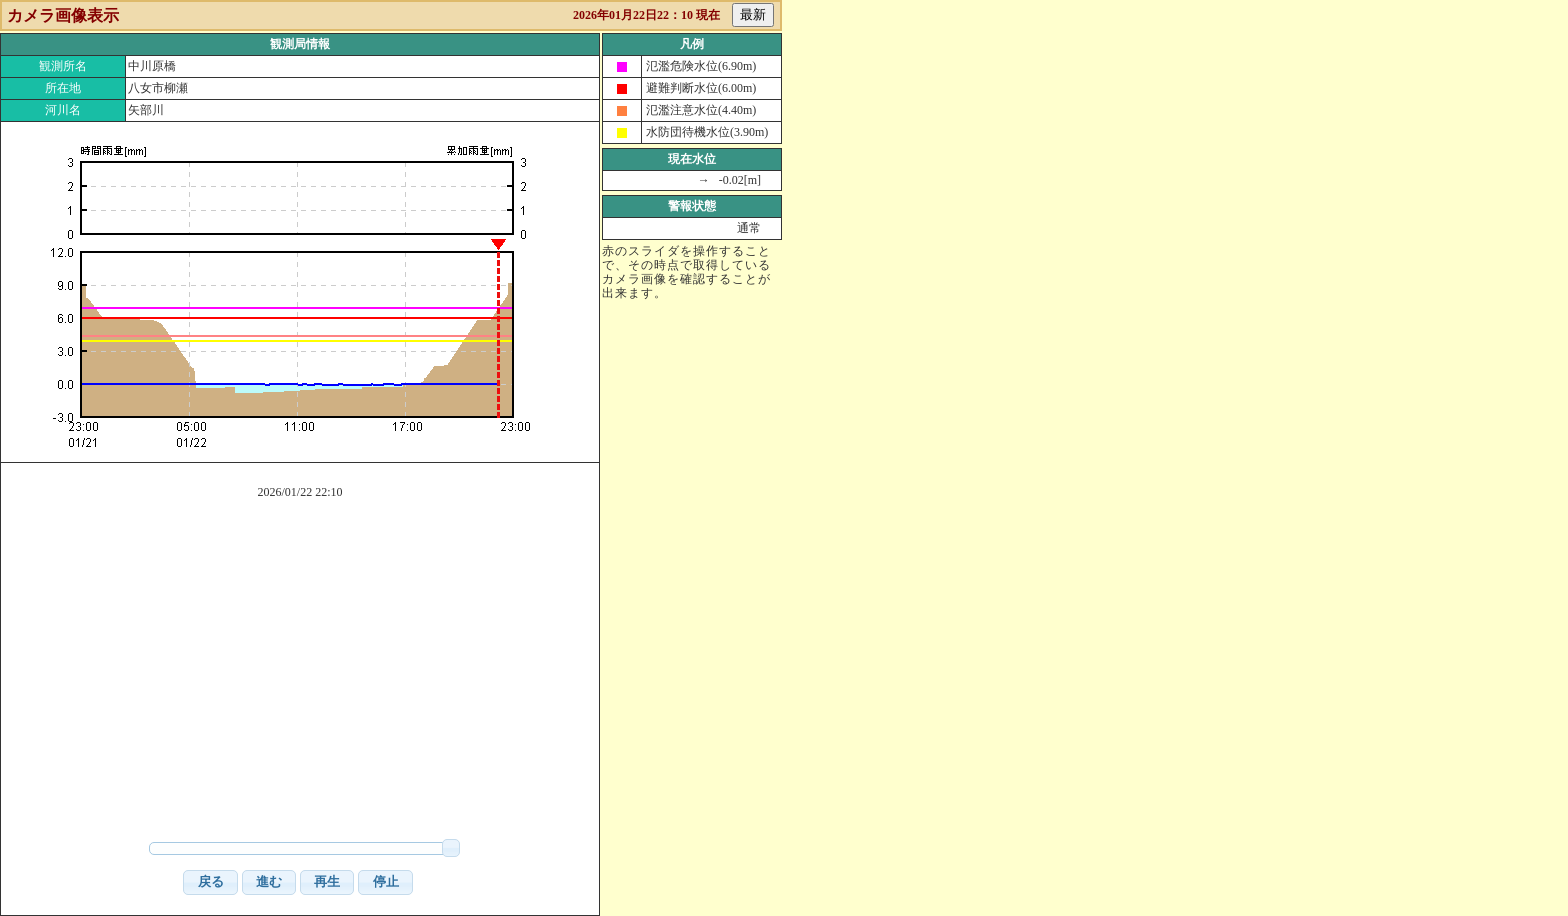 This screenshot has width=1568, height=916. What do you see at coordinates (210, 882) in the screenshot?
I see `[button]` at bounding box center [210, 882].